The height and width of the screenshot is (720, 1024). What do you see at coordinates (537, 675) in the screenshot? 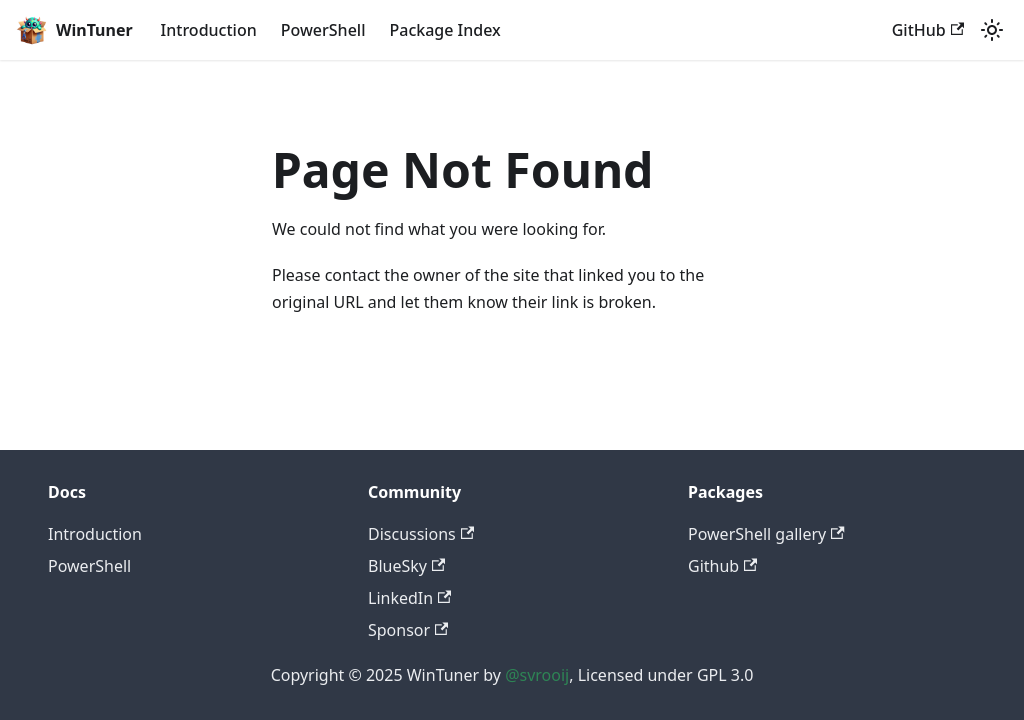
I see `@svrooij` at bounding box center [537, 675].